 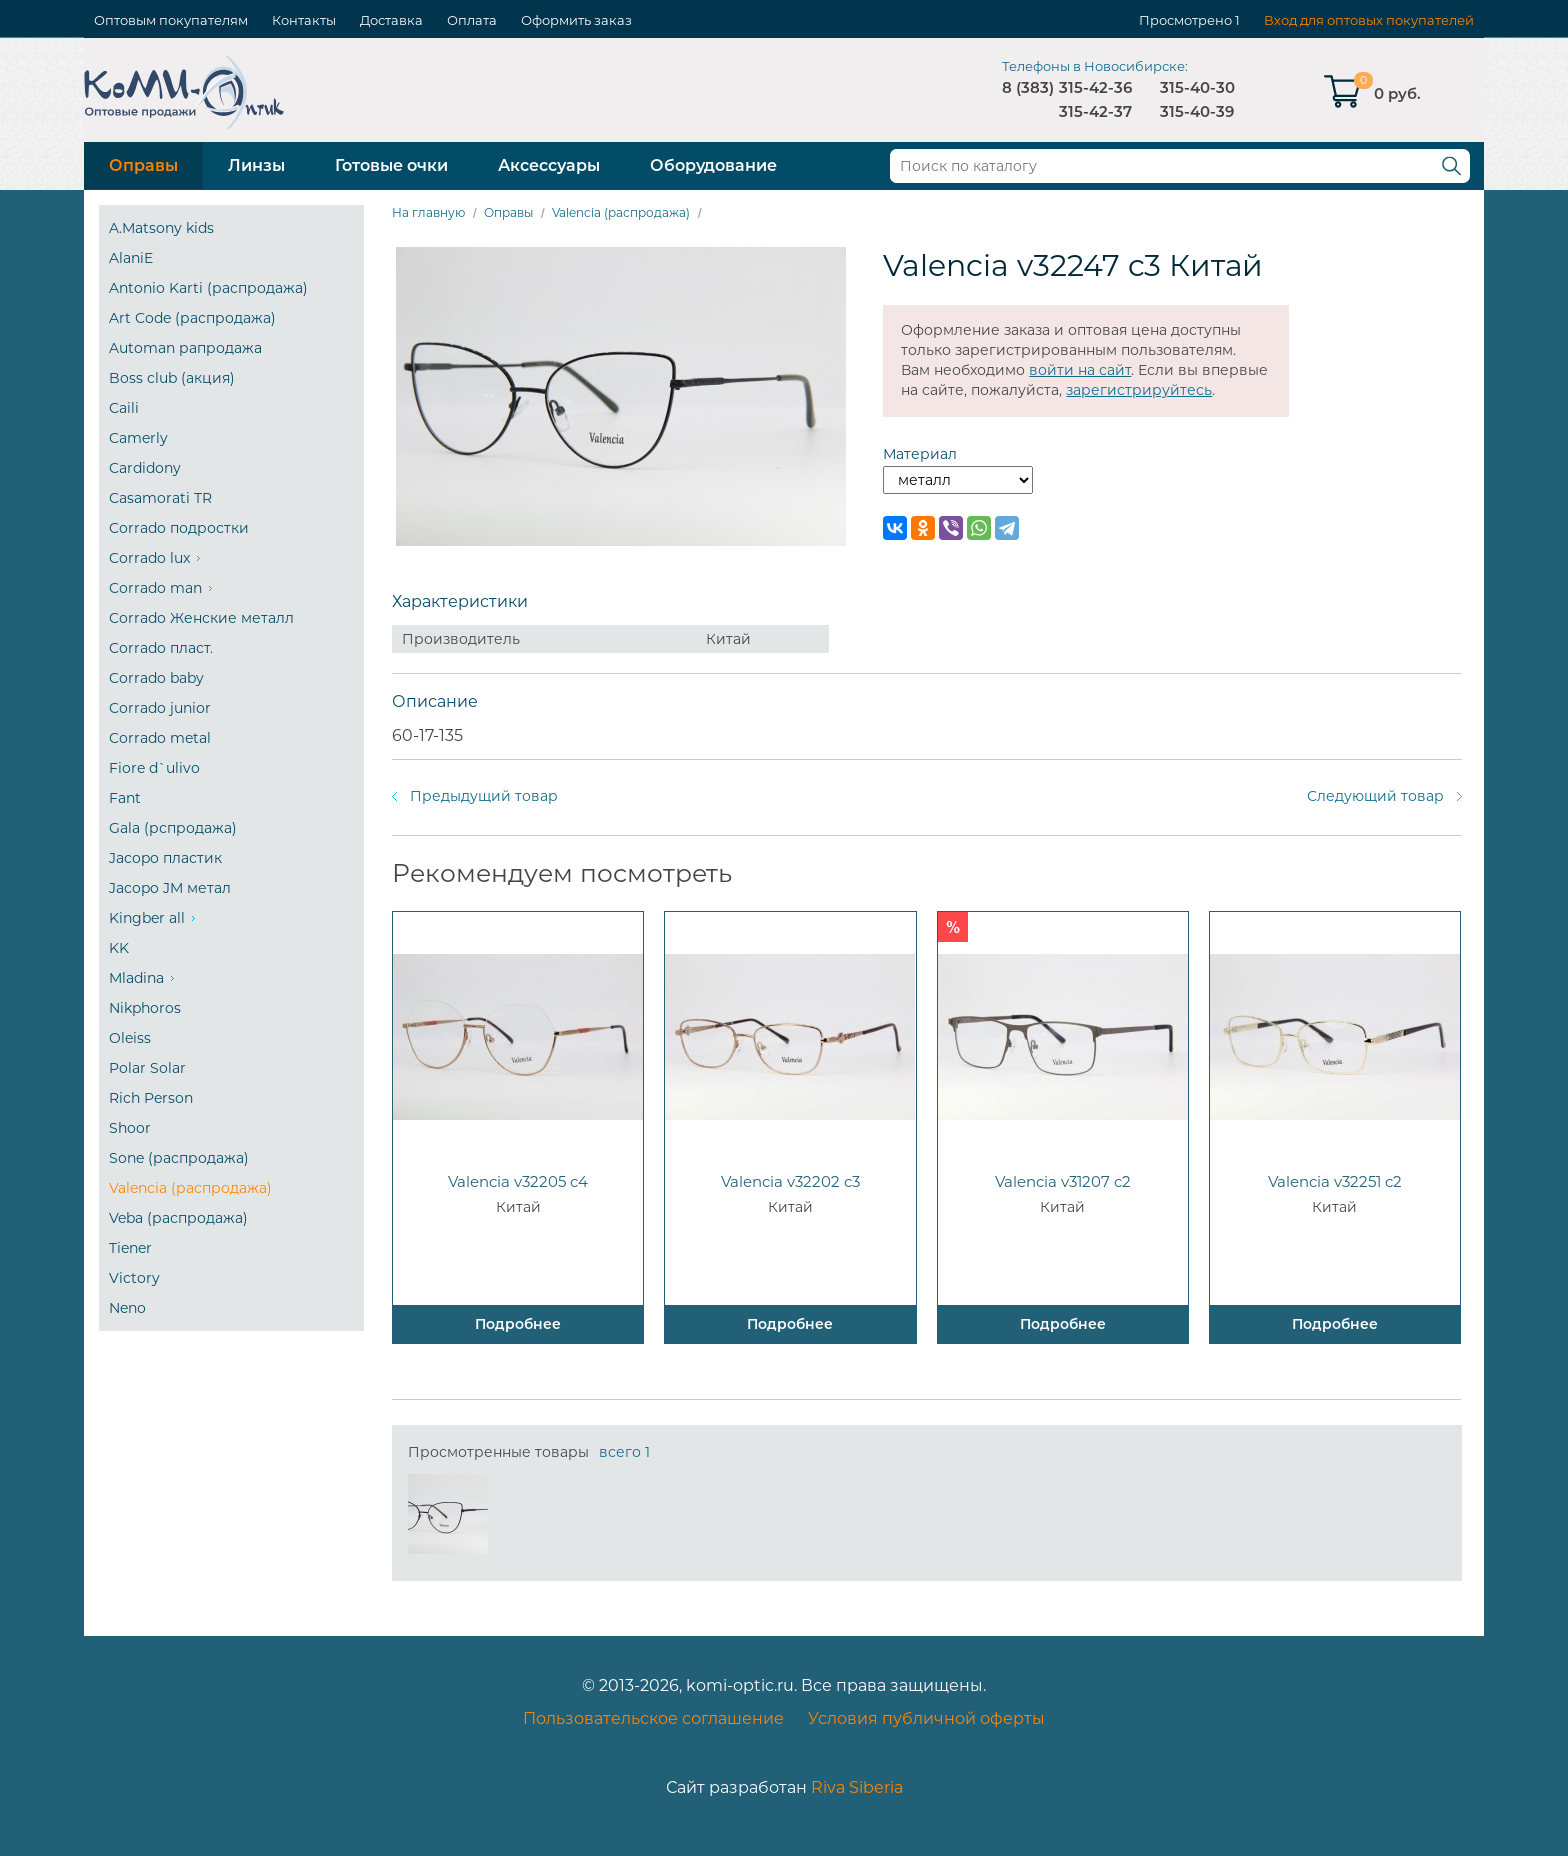 I want to click on Shoor, so click(x=130, y=1128).